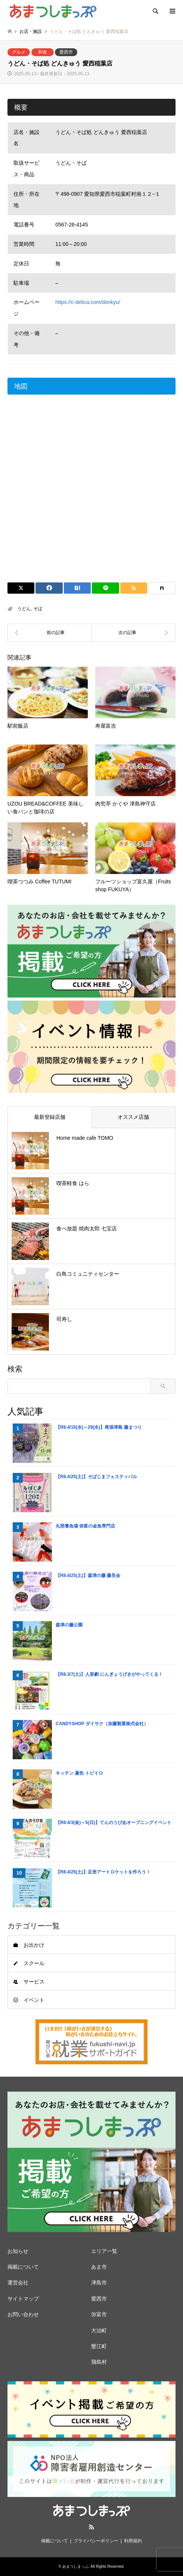 The width and height of the screenshot is (183, 2576). I want to click on RSS, so click(91, 2527).